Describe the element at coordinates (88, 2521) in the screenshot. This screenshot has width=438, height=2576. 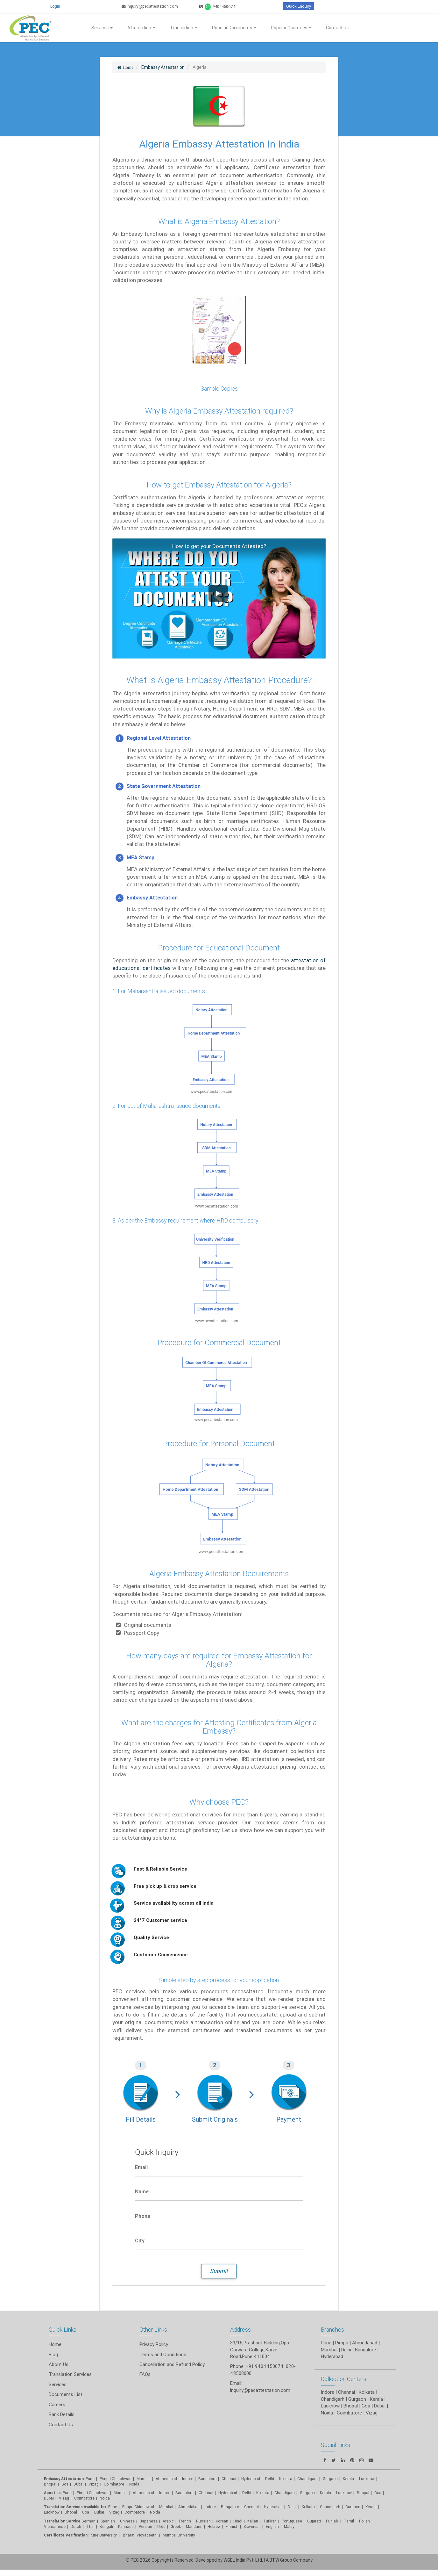
I see `German` at that location.